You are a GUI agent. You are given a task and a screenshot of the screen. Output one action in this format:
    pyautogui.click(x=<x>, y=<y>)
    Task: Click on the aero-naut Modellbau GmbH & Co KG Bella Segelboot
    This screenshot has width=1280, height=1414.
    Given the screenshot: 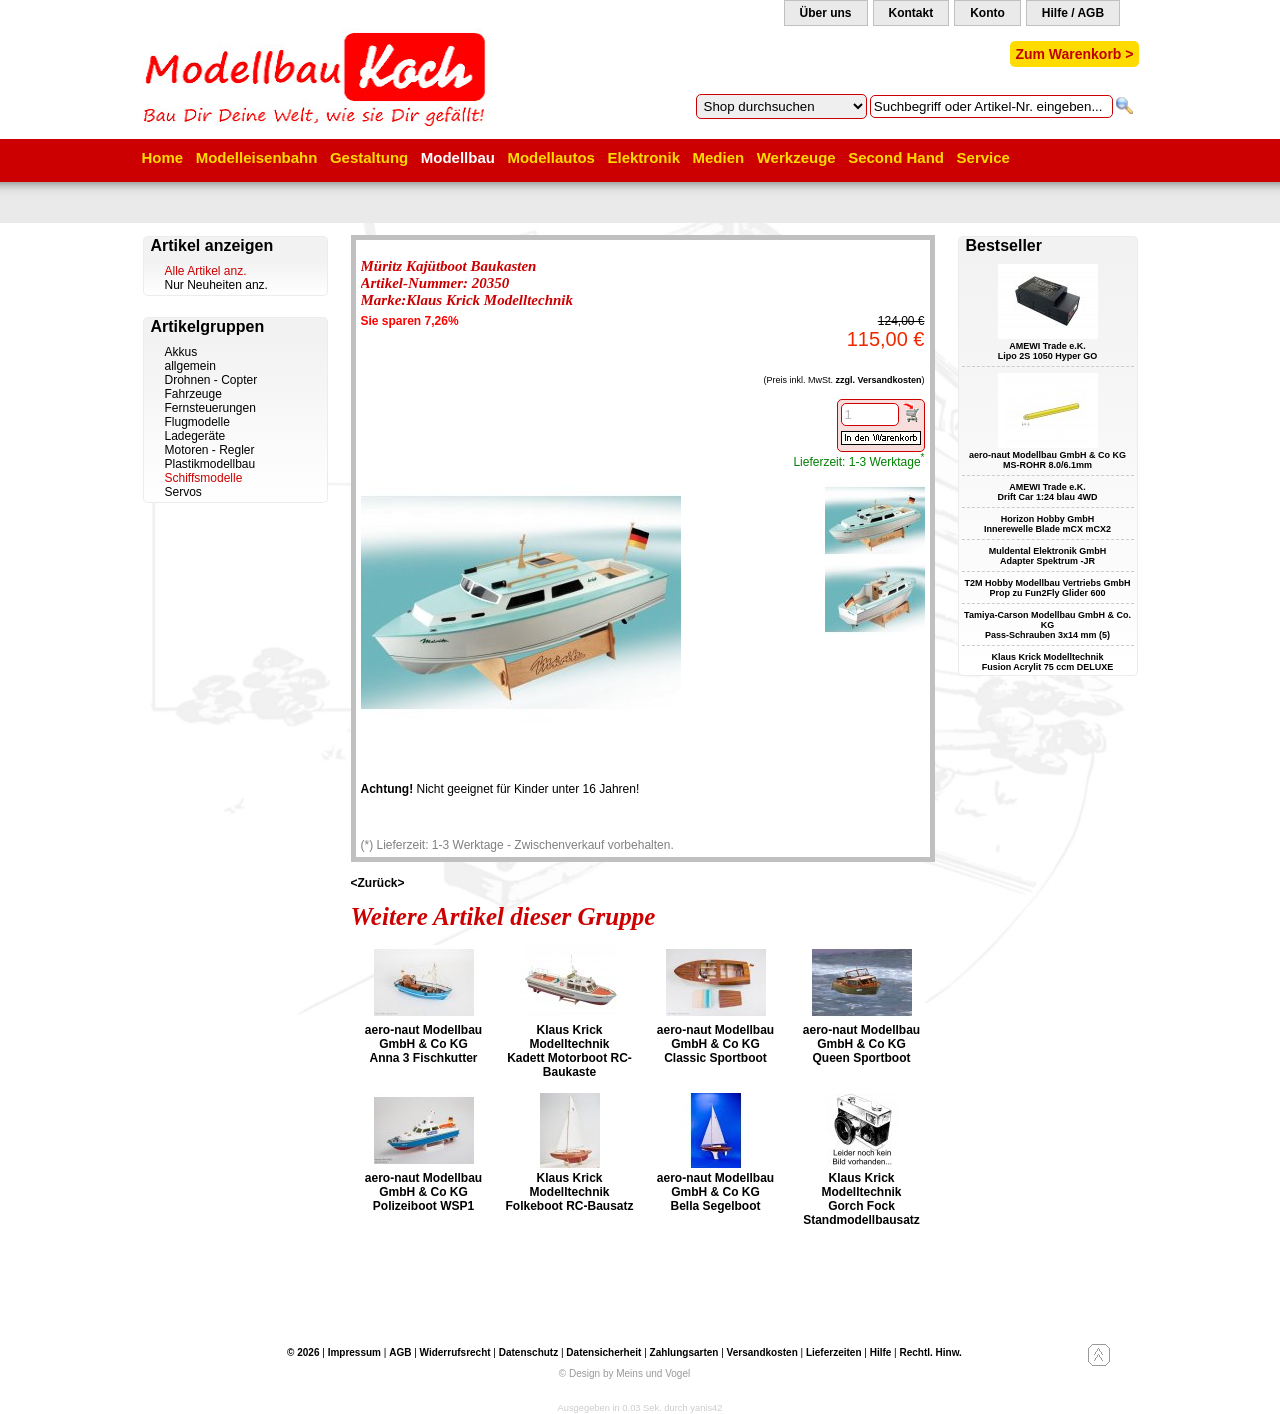 What is the action you would take?
    pyautogui.click(x=715, y=1192)
    